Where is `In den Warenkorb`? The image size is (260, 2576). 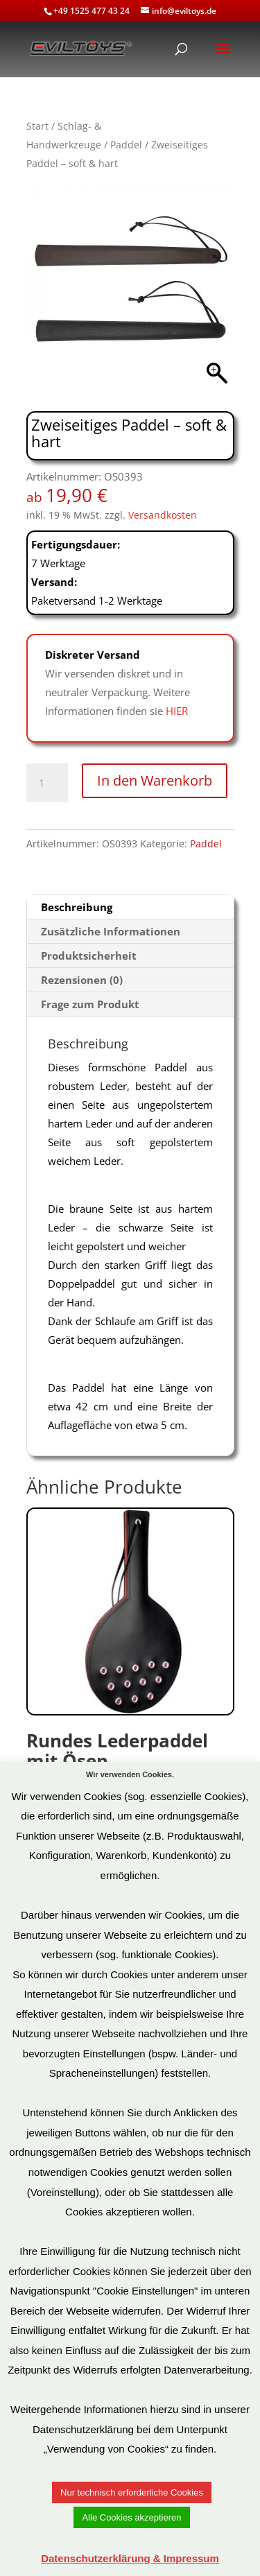 In den Warenkorb is located at coordinates (154, 780).